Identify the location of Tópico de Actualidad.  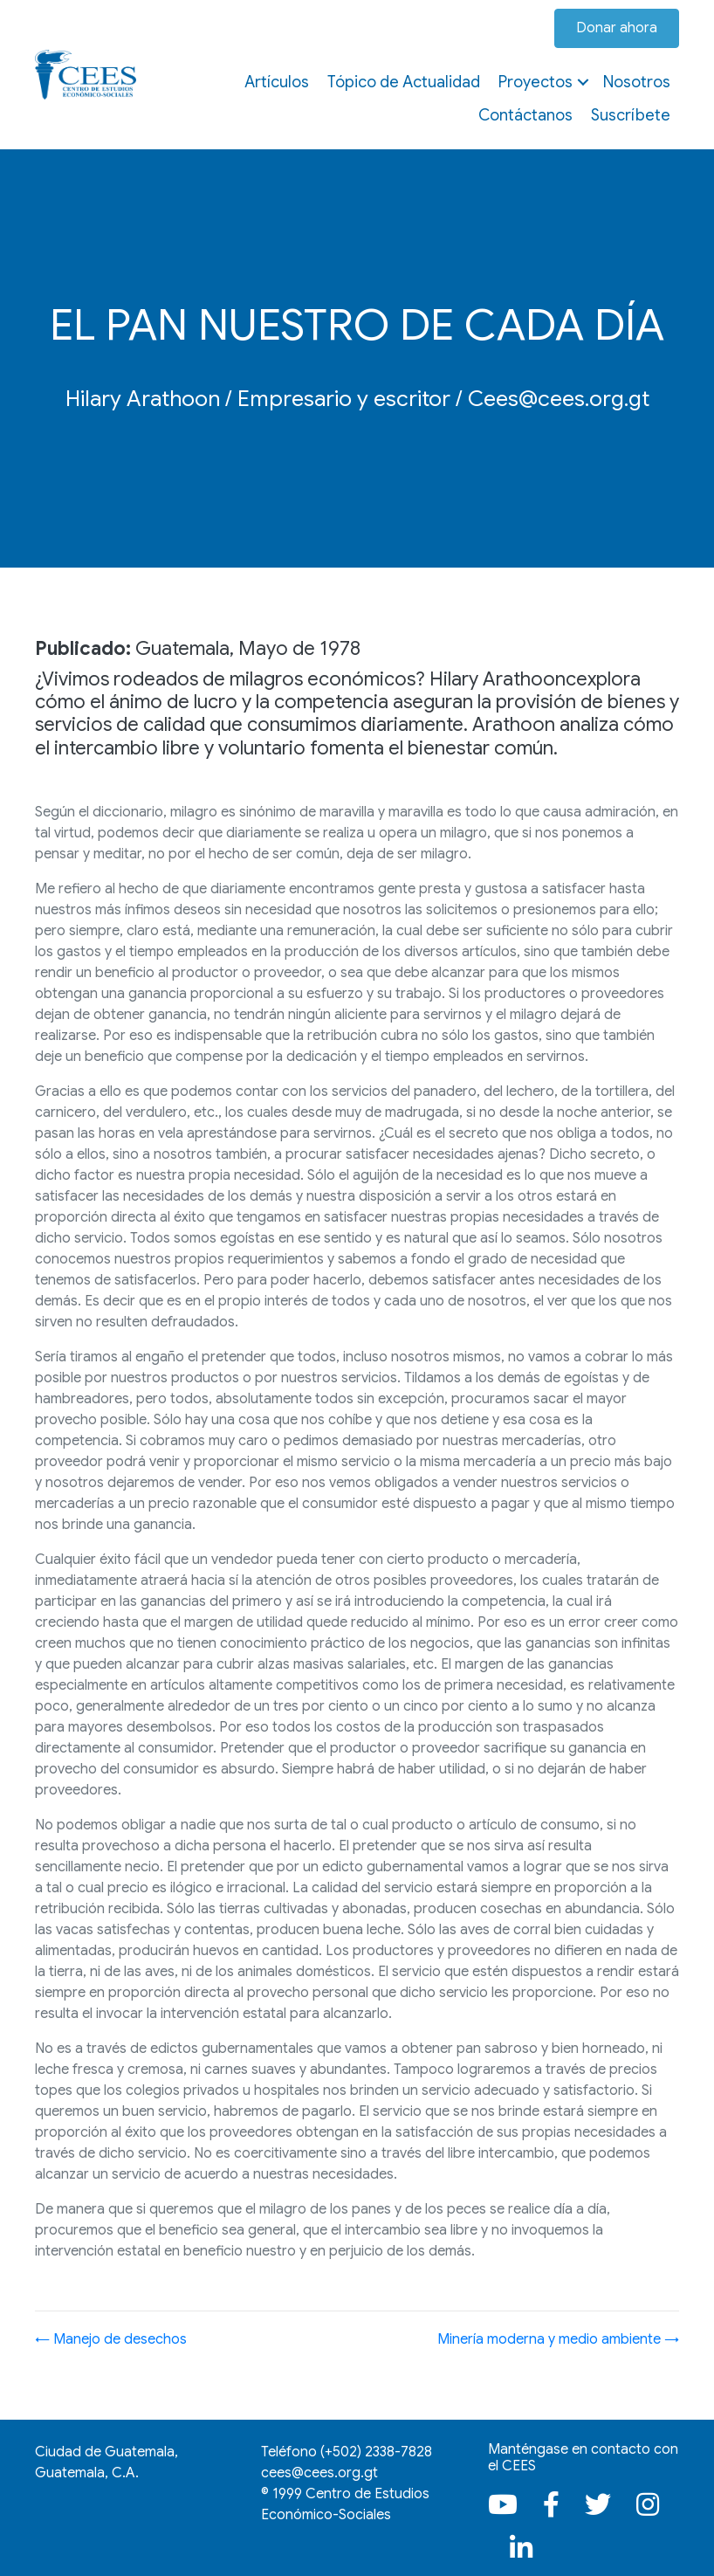
(403, 82).